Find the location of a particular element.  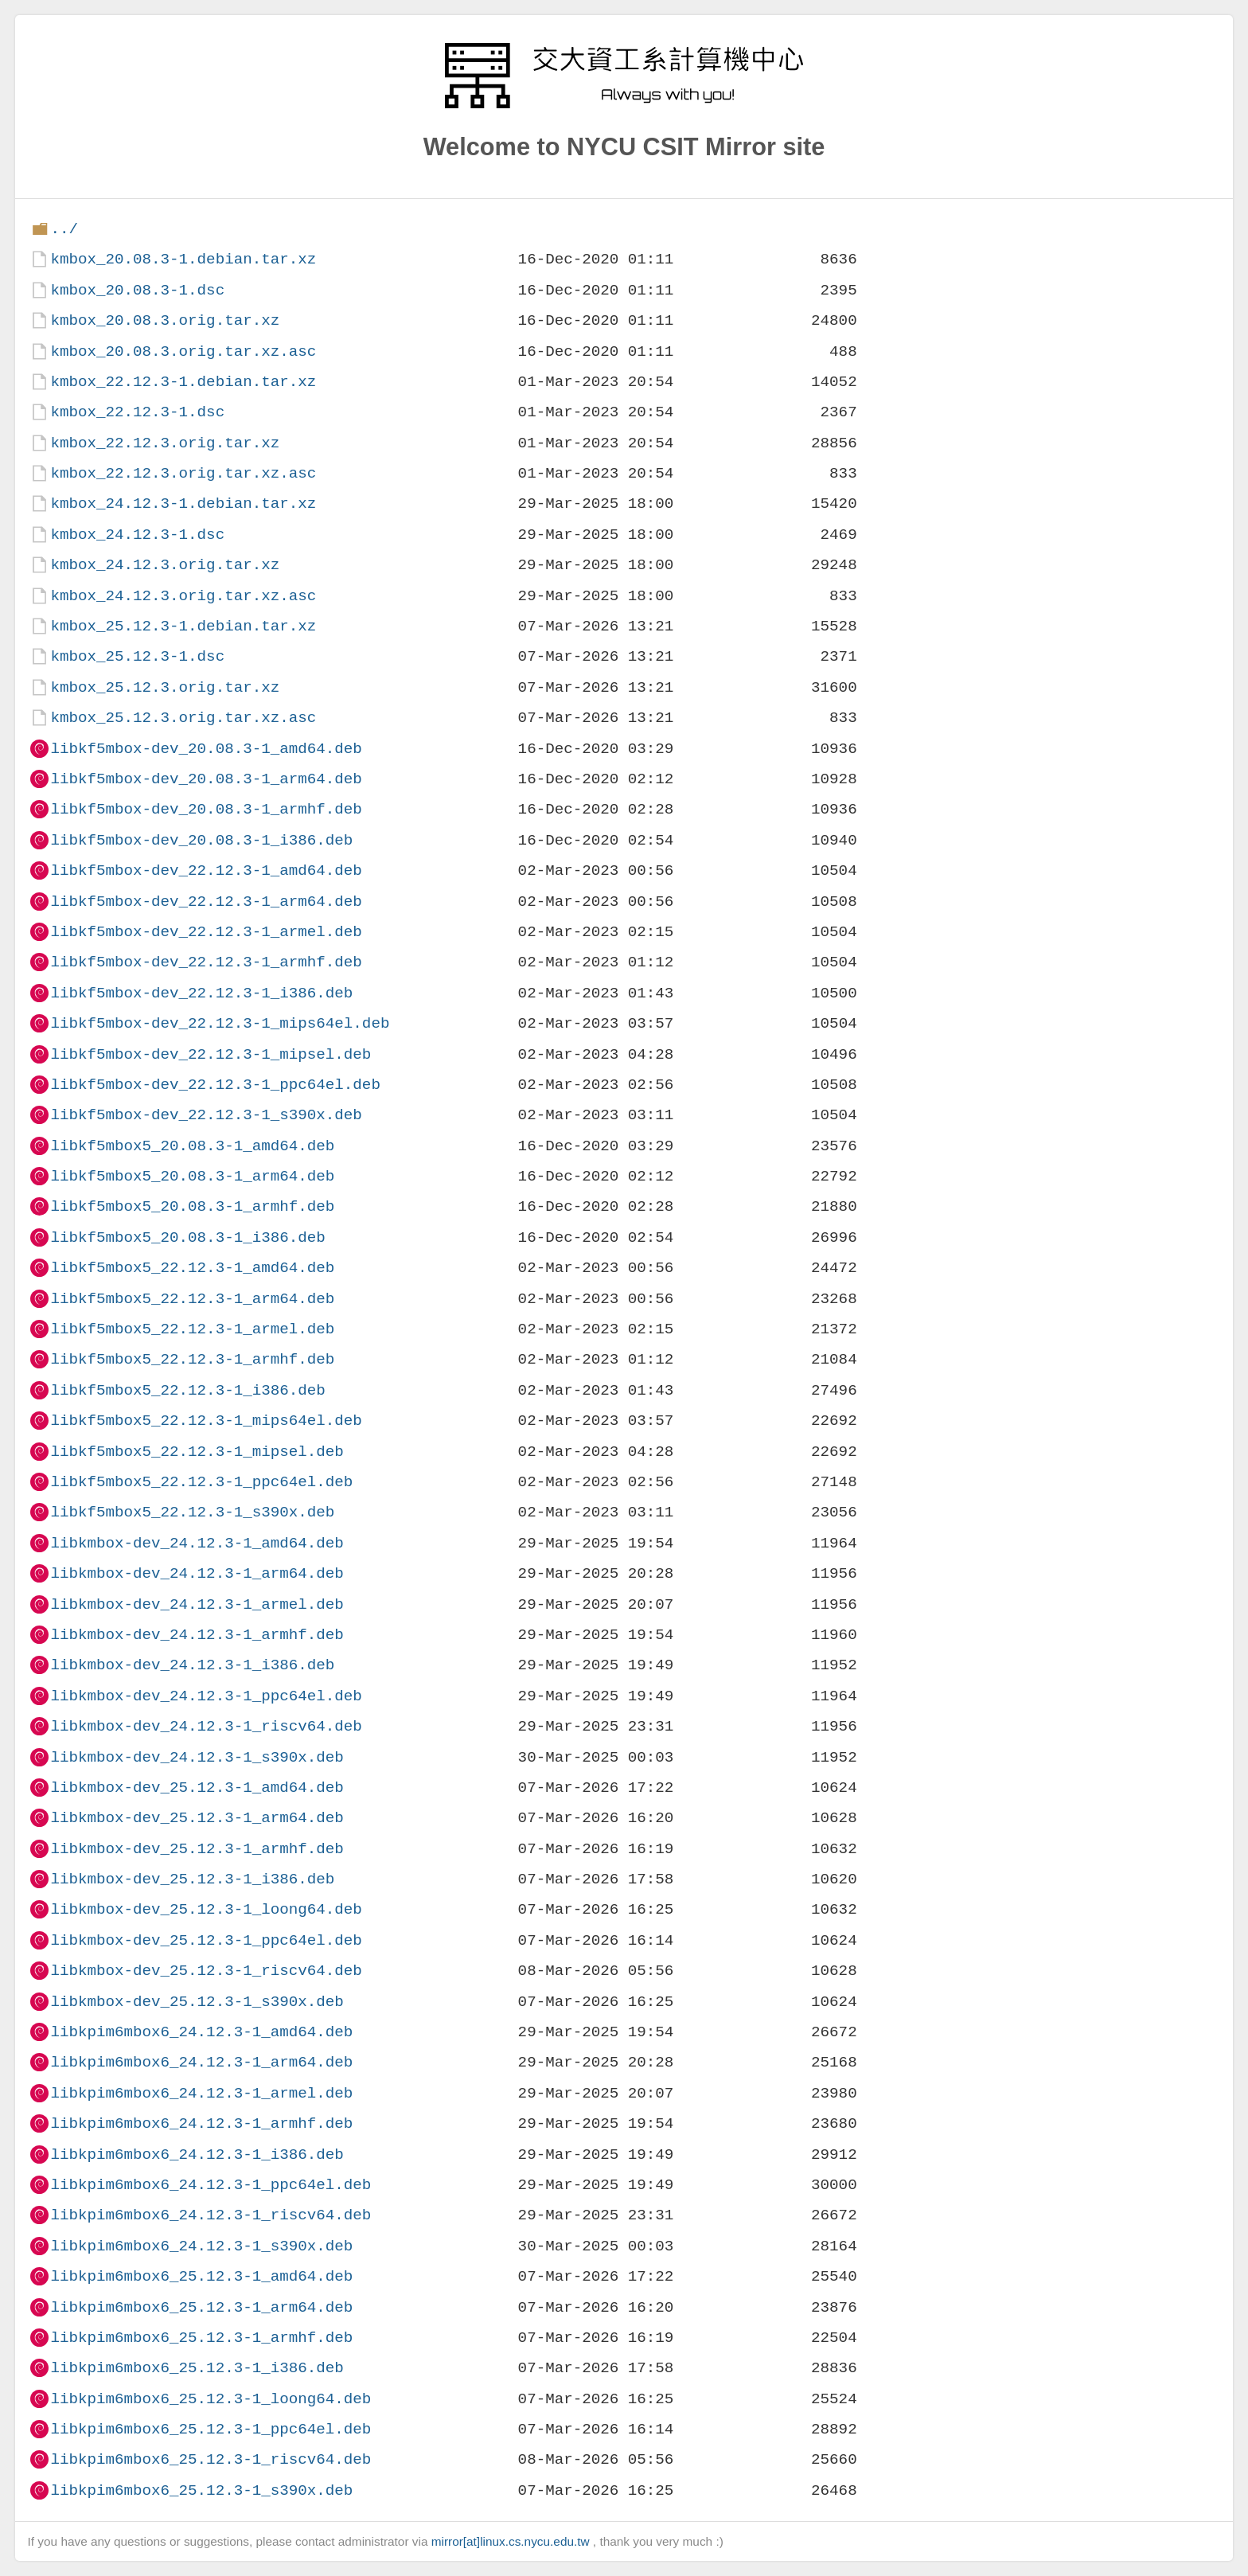

libkmbox-dev_25.12.3-1_amd64.deb is located at coordinates (196, 1787).